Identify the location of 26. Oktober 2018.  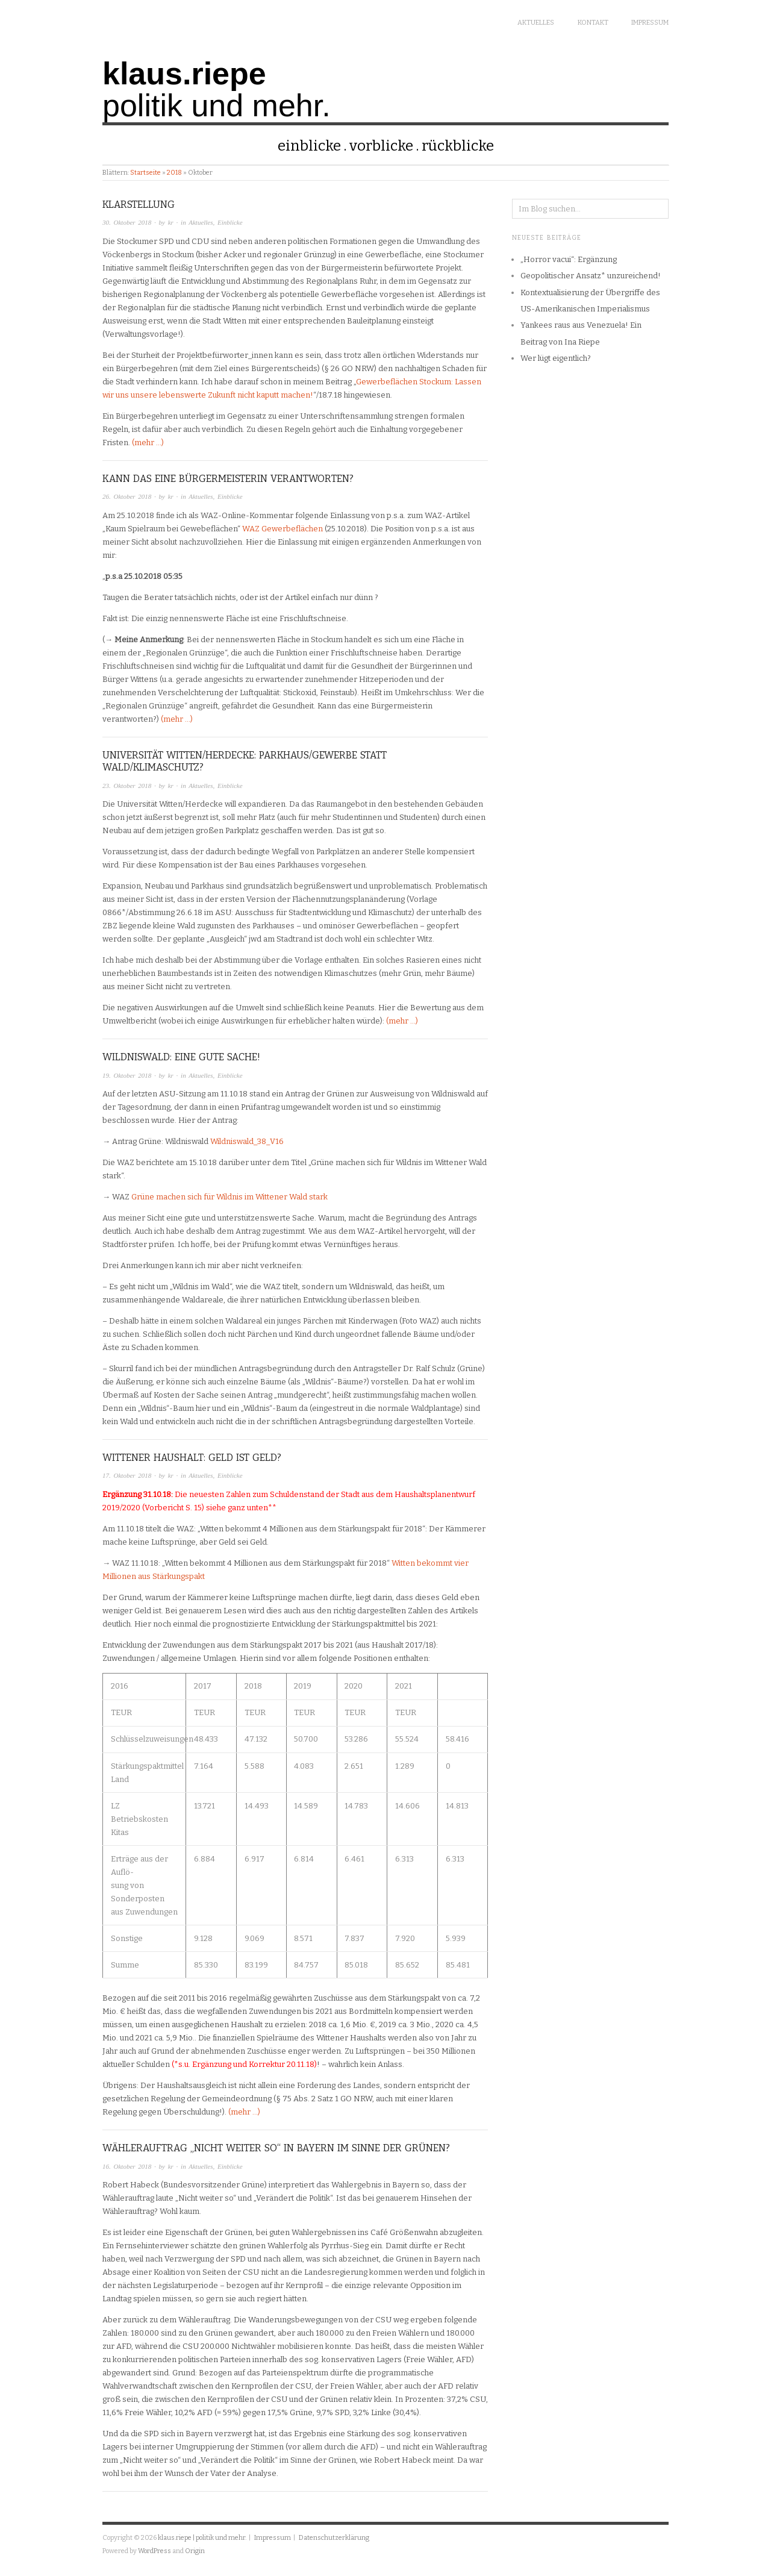
(126, 496).